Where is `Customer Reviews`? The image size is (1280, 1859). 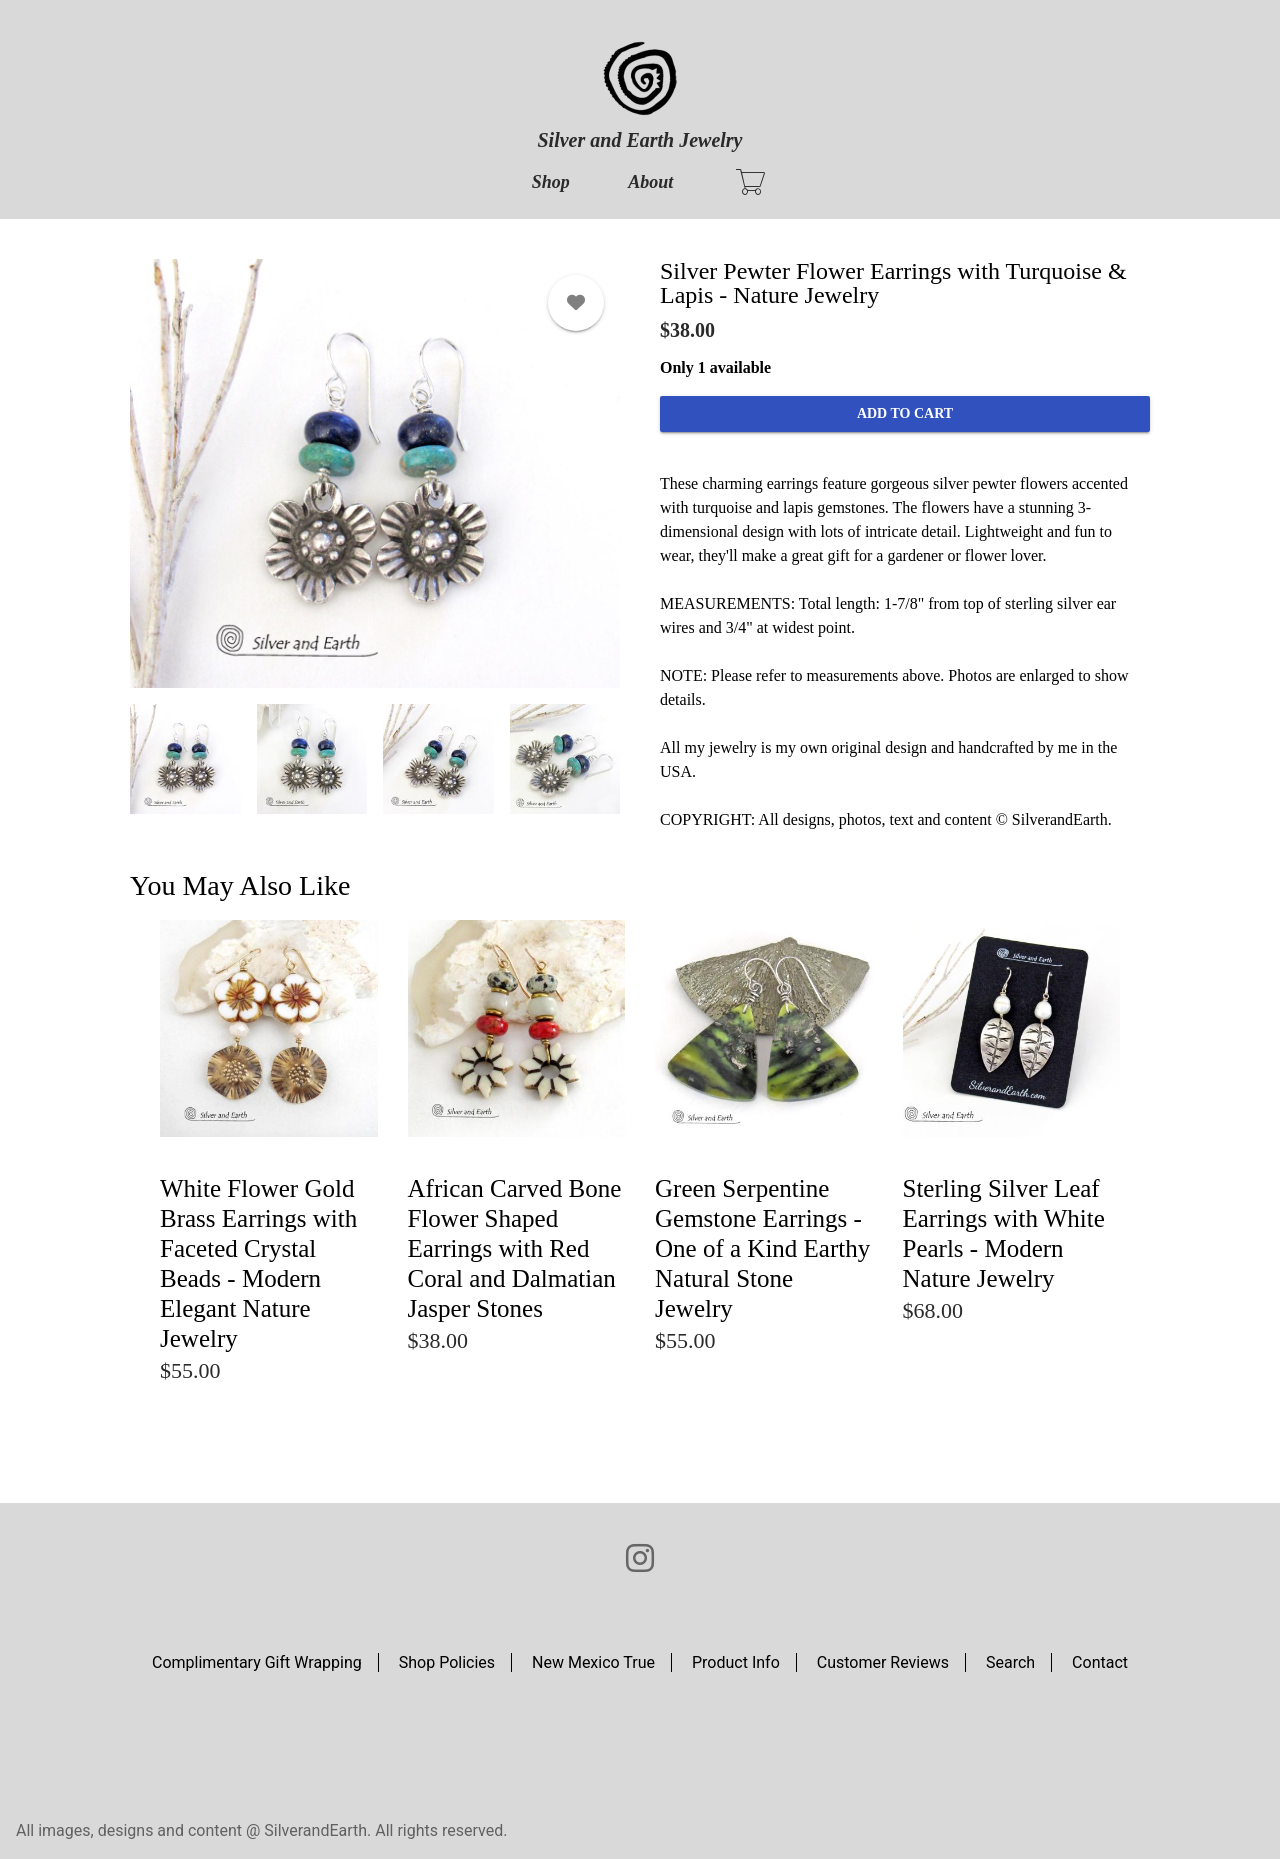 Customer Reviews is located at coordinates (883, 1662).